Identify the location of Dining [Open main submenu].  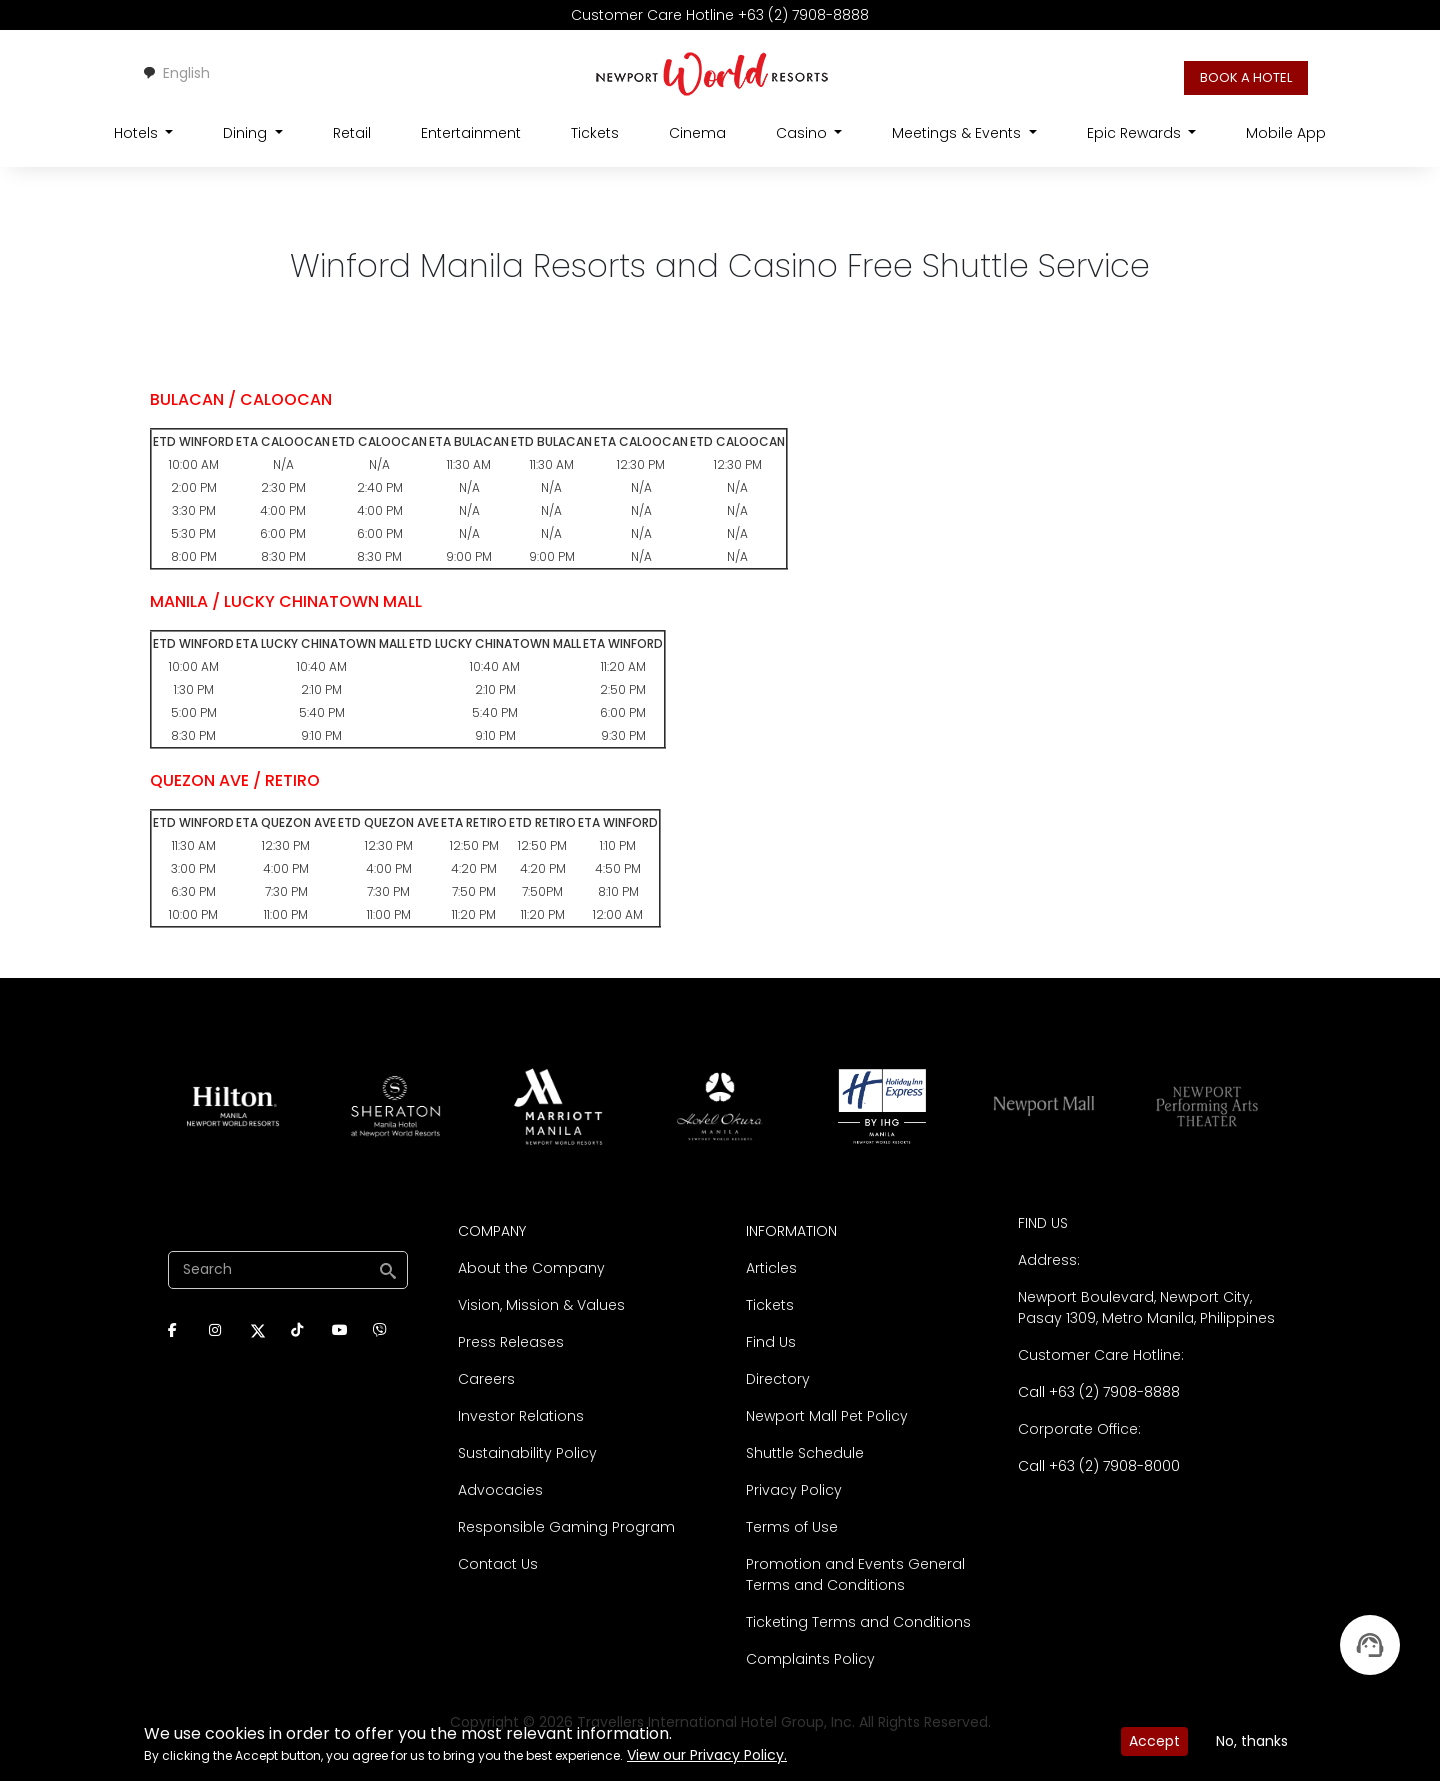
(247, 133).